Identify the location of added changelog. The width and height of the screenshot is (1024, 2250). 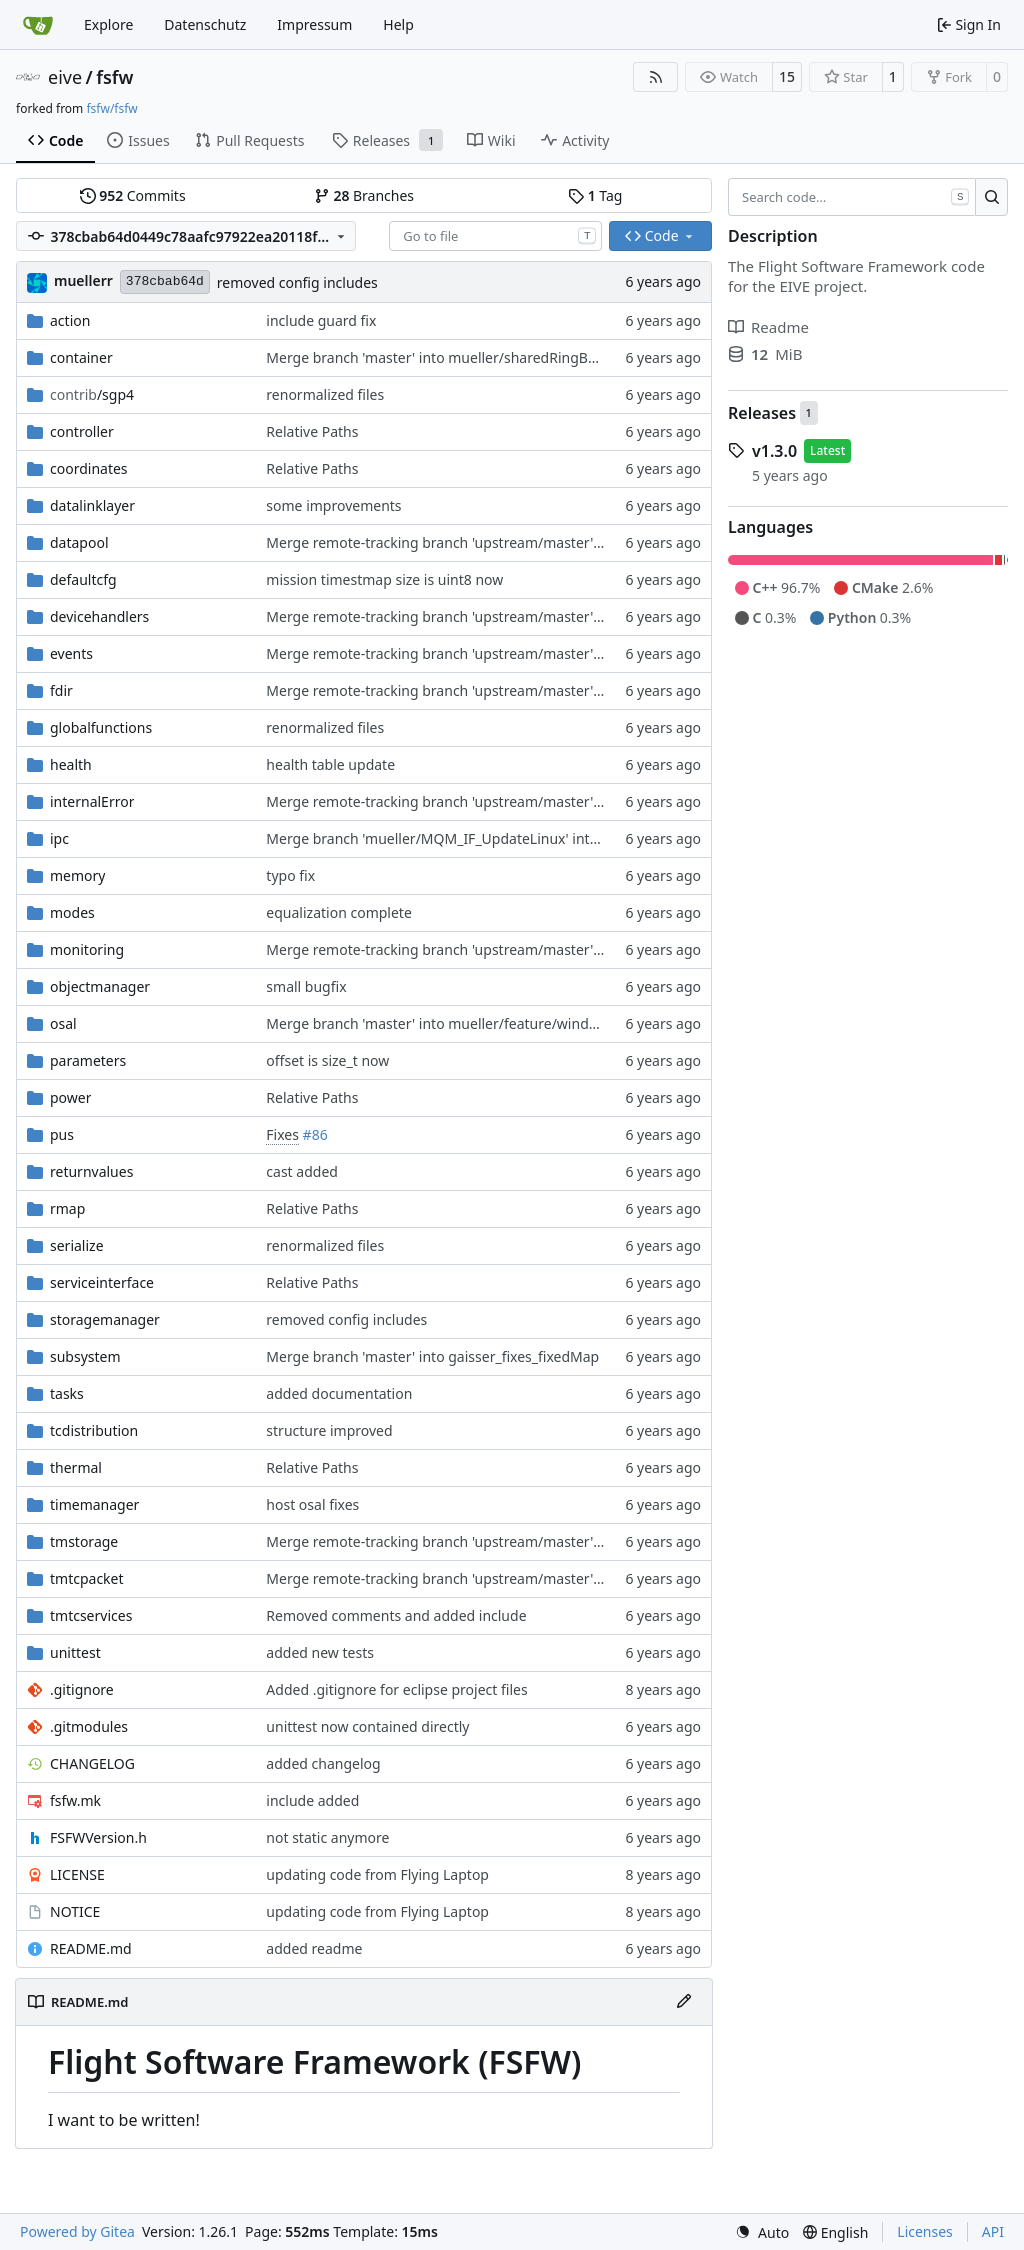
(323, 1763).